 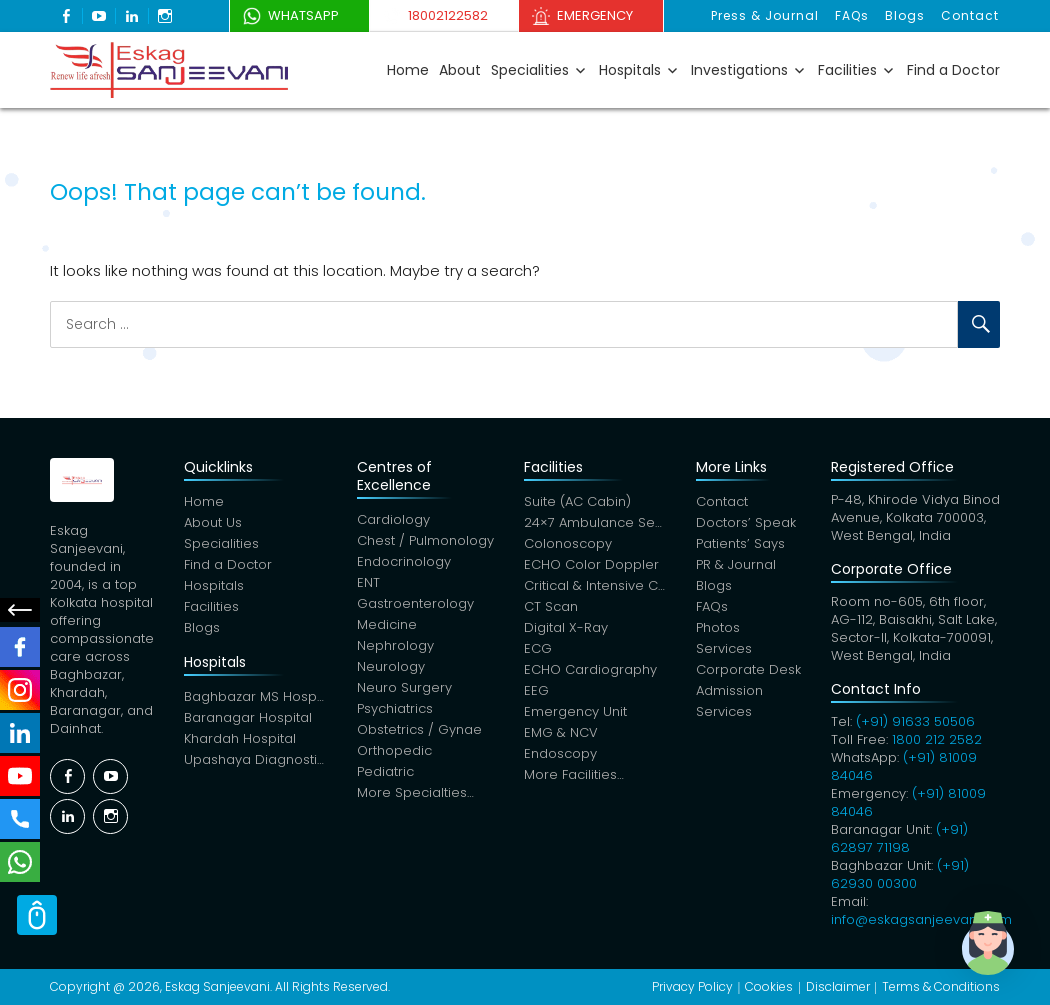 I want to click on Contact, so click(x=970, y=15).